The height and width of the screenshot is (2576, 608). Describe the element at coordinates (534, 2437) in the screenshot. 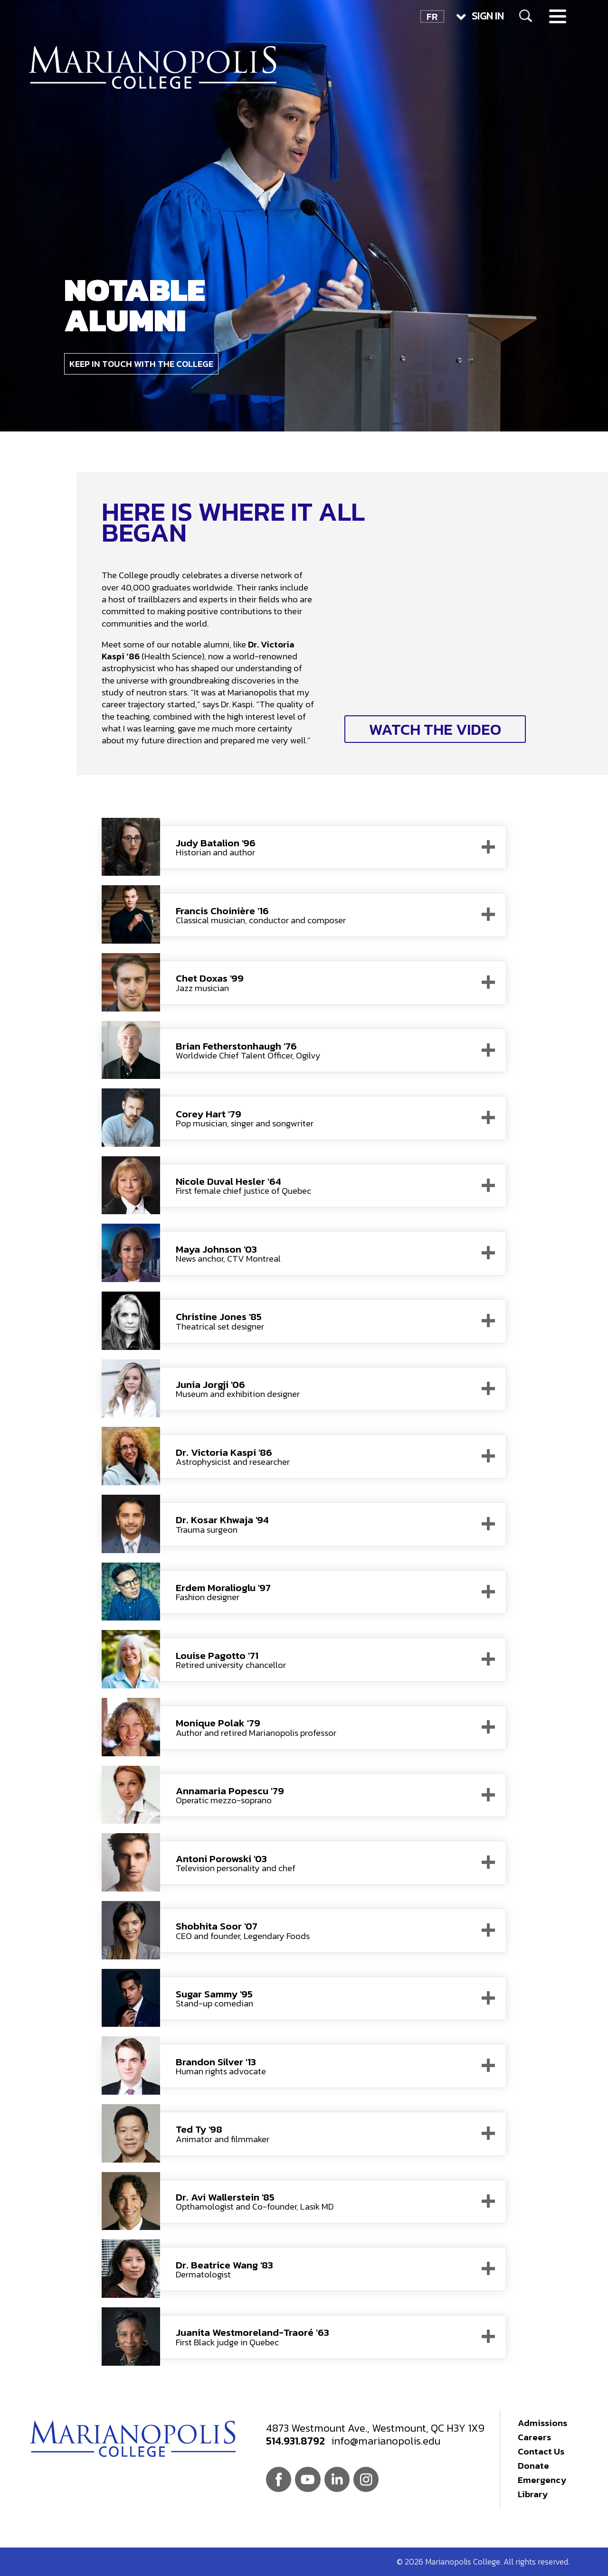

I see `Careers` at that location.